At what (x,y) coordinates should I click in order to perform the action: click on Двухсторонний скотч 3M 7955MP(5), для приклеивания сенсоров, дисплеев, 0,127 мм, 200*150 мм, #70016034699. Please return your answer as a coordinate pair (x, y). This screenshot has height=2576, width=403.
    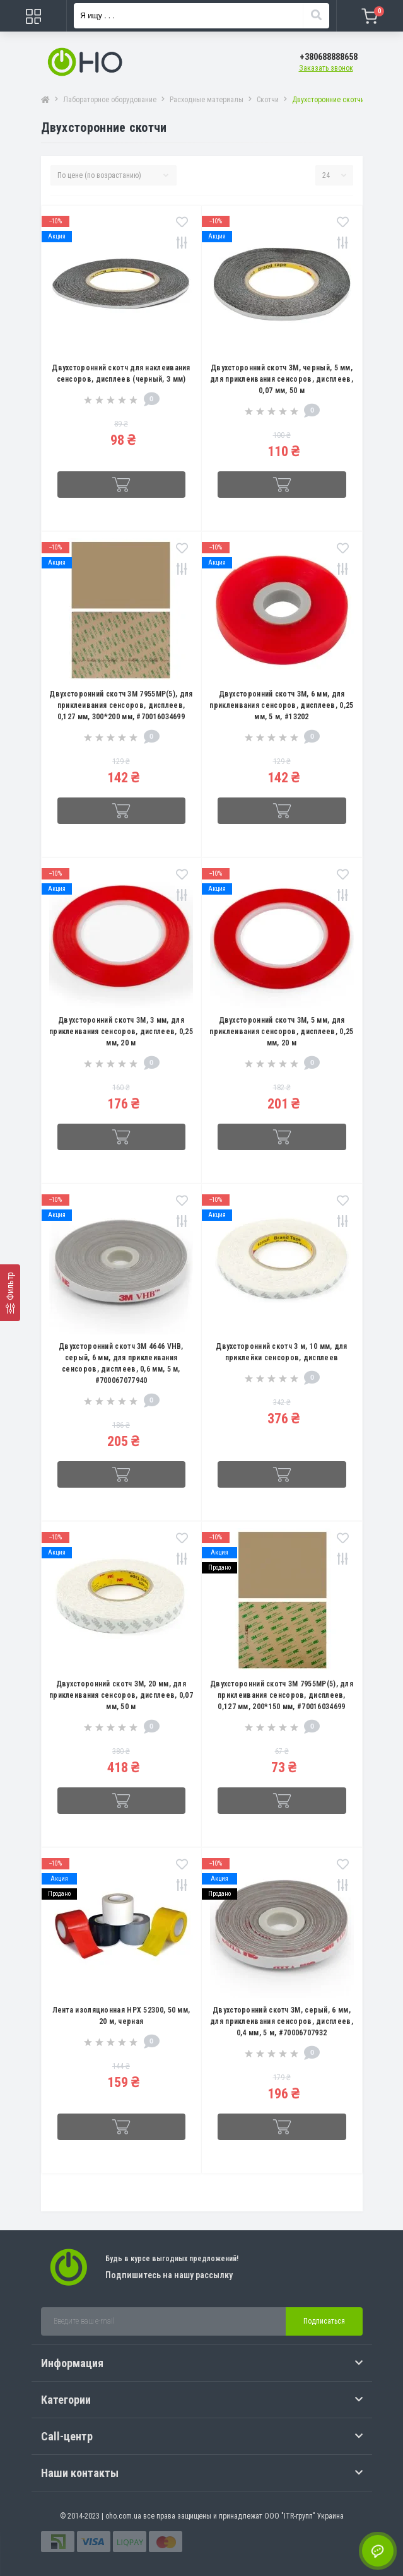
    Looking at the image, I should click on (281, 1695).